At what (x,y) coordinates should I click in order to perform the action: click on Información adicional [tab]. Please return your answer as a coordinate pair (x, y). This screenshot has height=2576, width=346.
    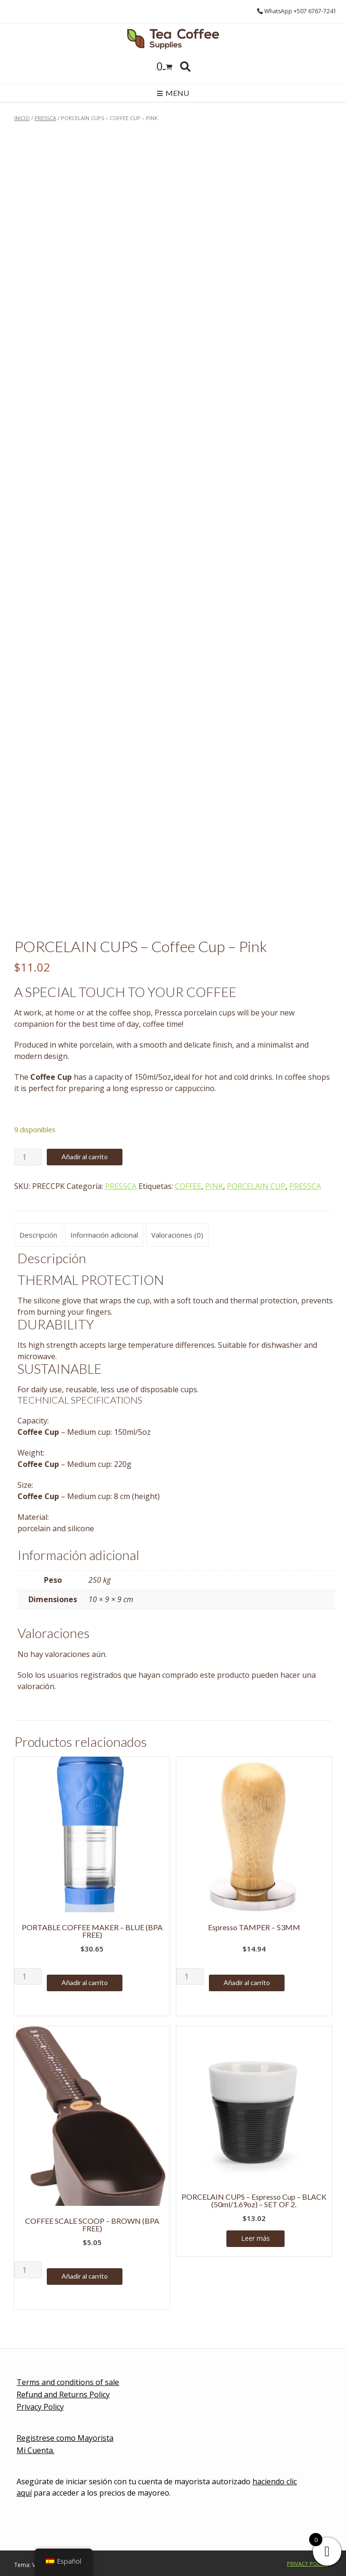
    Looking at the image, I should click on (104, 1235).